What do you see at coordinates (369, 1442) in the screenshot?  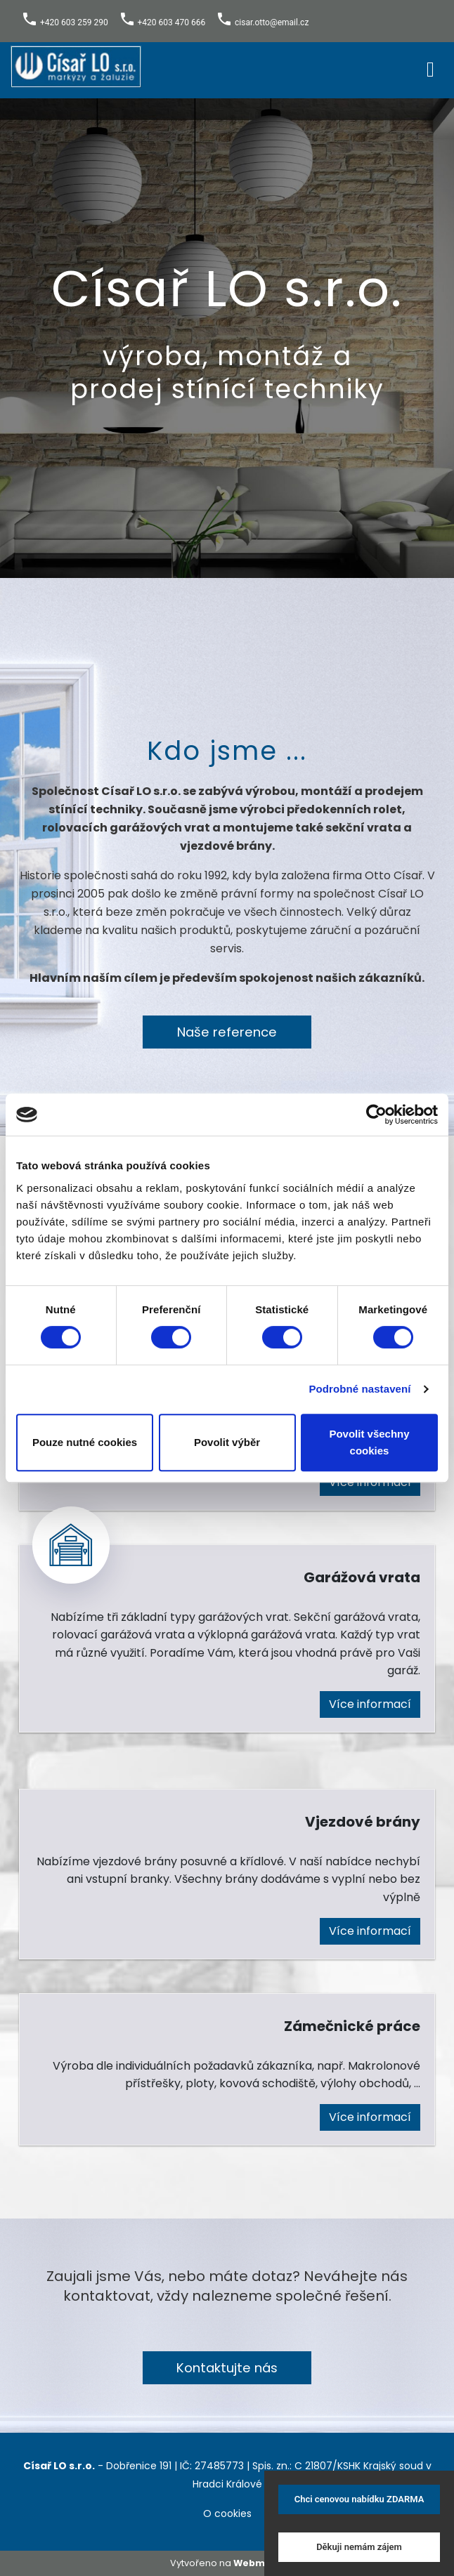 I see `Povolit všechny cookies` at bounding box center [369, 1442].